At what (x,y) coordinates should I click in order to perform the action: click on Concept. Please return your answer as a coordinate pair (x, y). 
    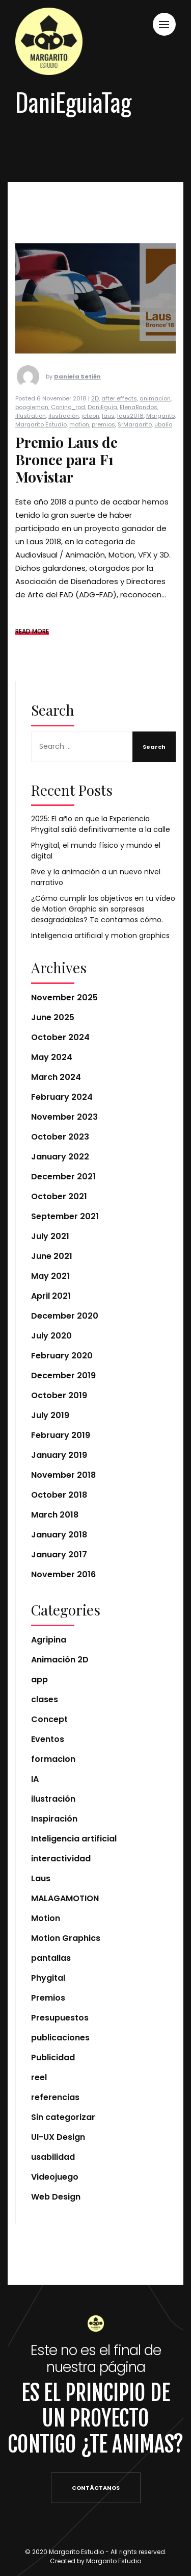
    Looking at the image, I should click on (49, 1719).